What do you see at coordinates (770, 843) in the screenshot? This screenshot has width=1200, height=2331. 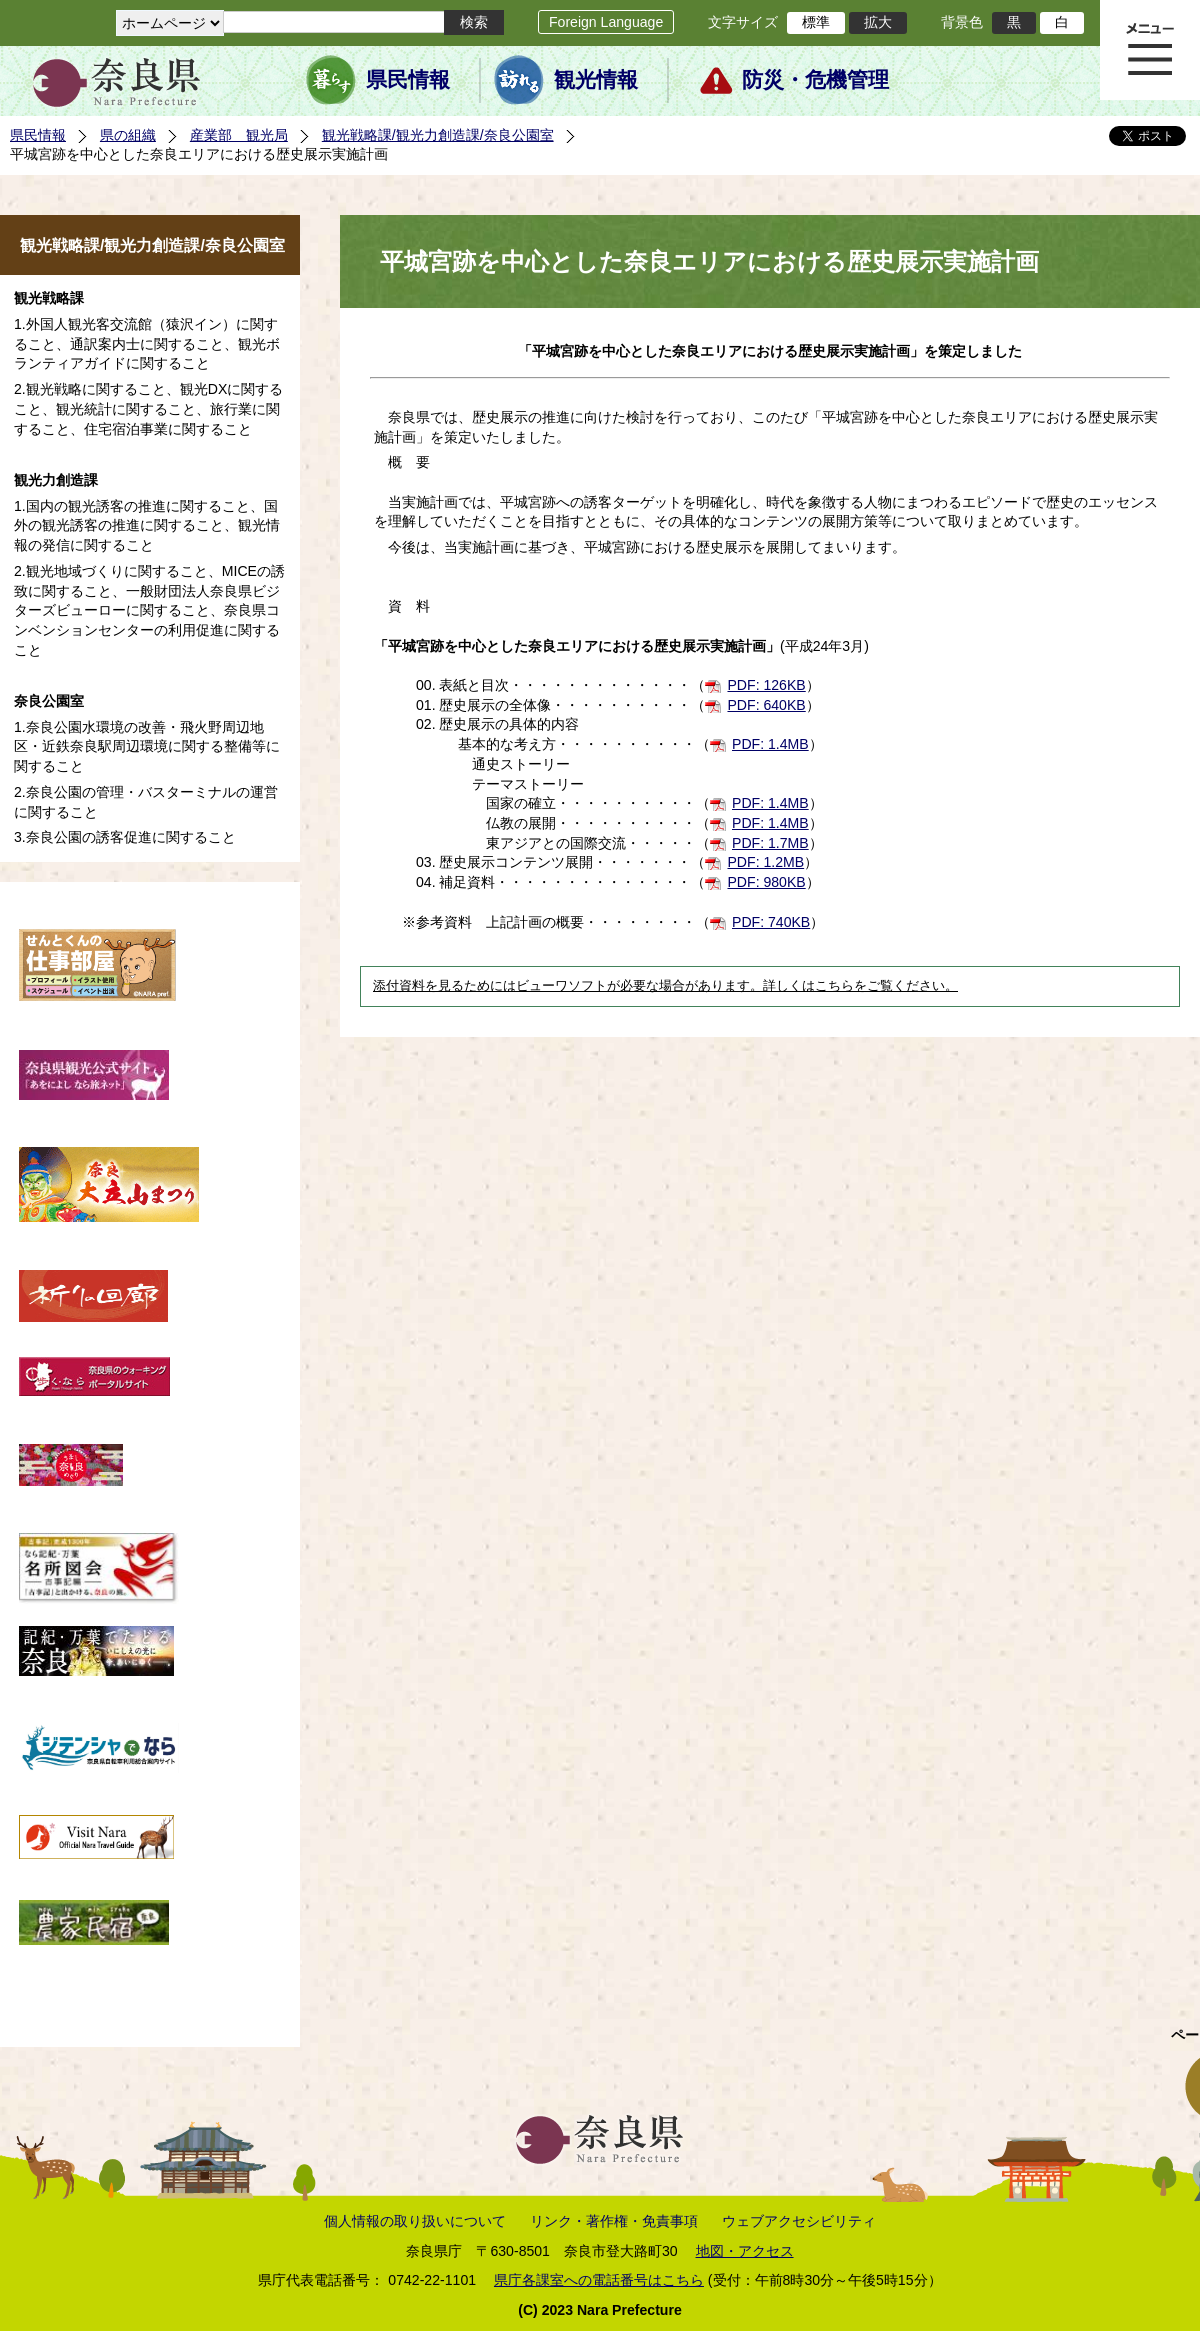 I see `PDF: 1.7MB` at bounding box center [770, 843].